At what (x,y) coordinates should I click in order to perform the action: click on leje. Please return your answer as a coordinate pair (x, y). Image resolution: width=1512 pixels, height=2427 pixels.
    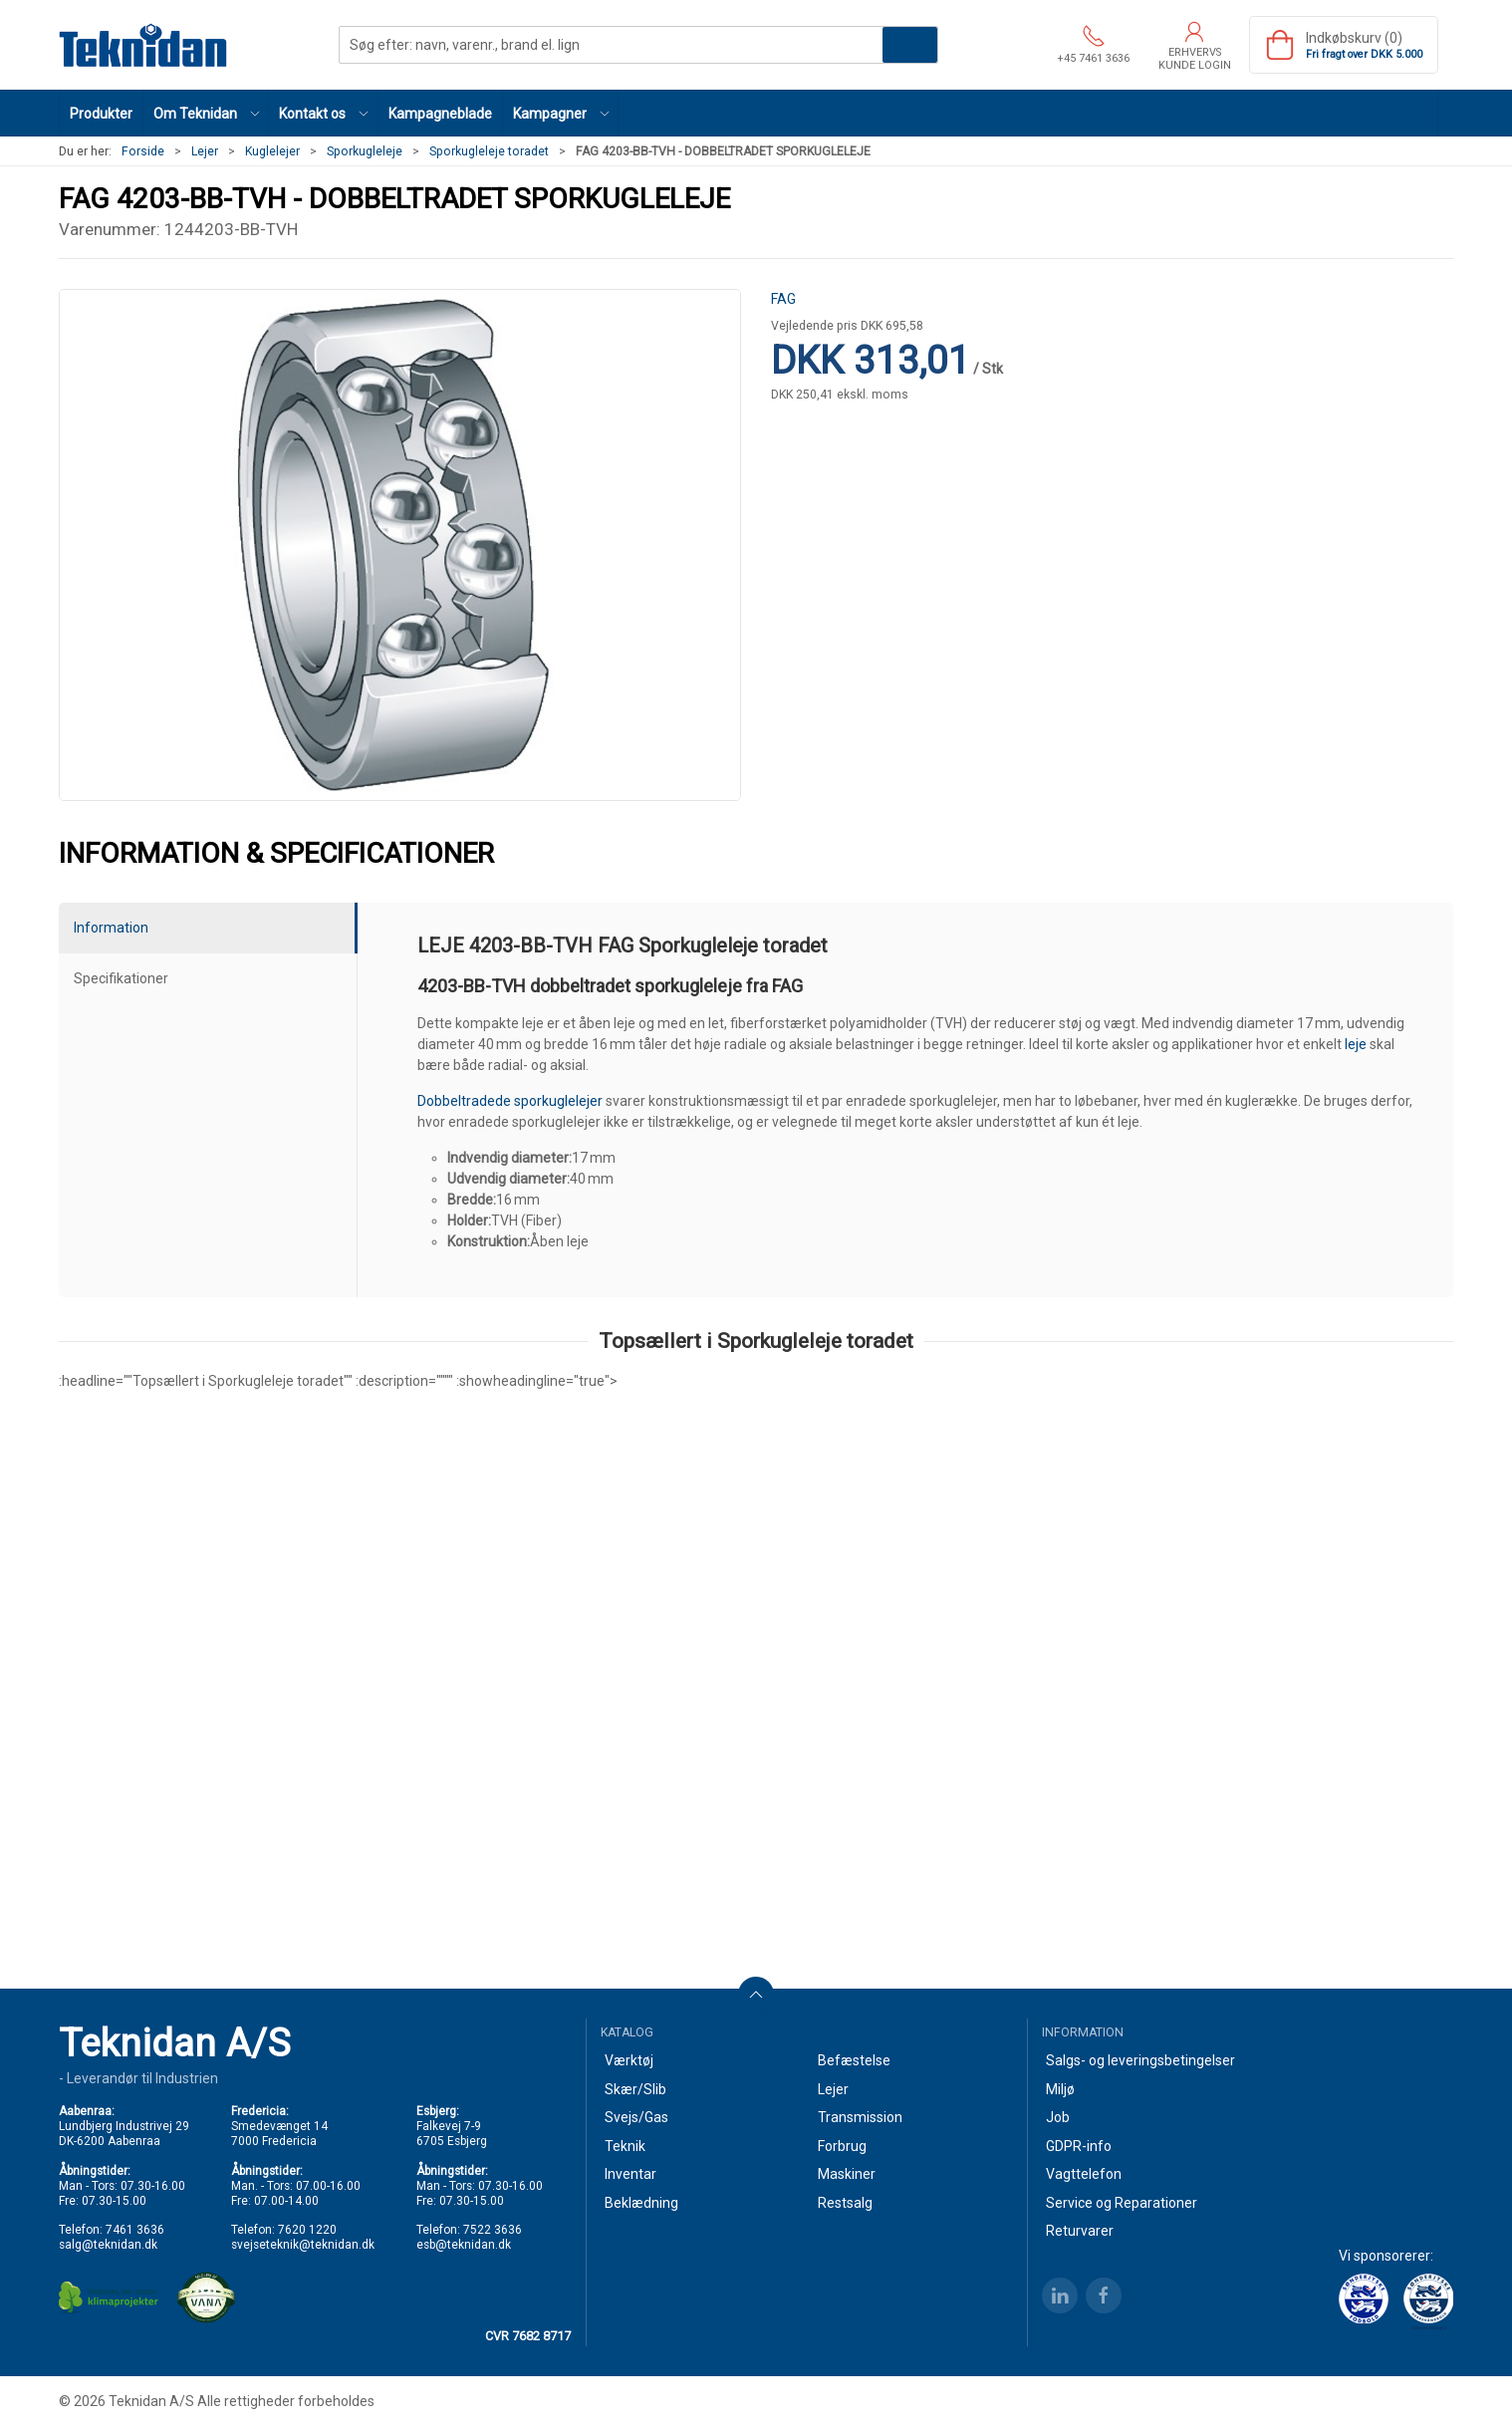
    Looking at the image, I should click on (1356, 1044).